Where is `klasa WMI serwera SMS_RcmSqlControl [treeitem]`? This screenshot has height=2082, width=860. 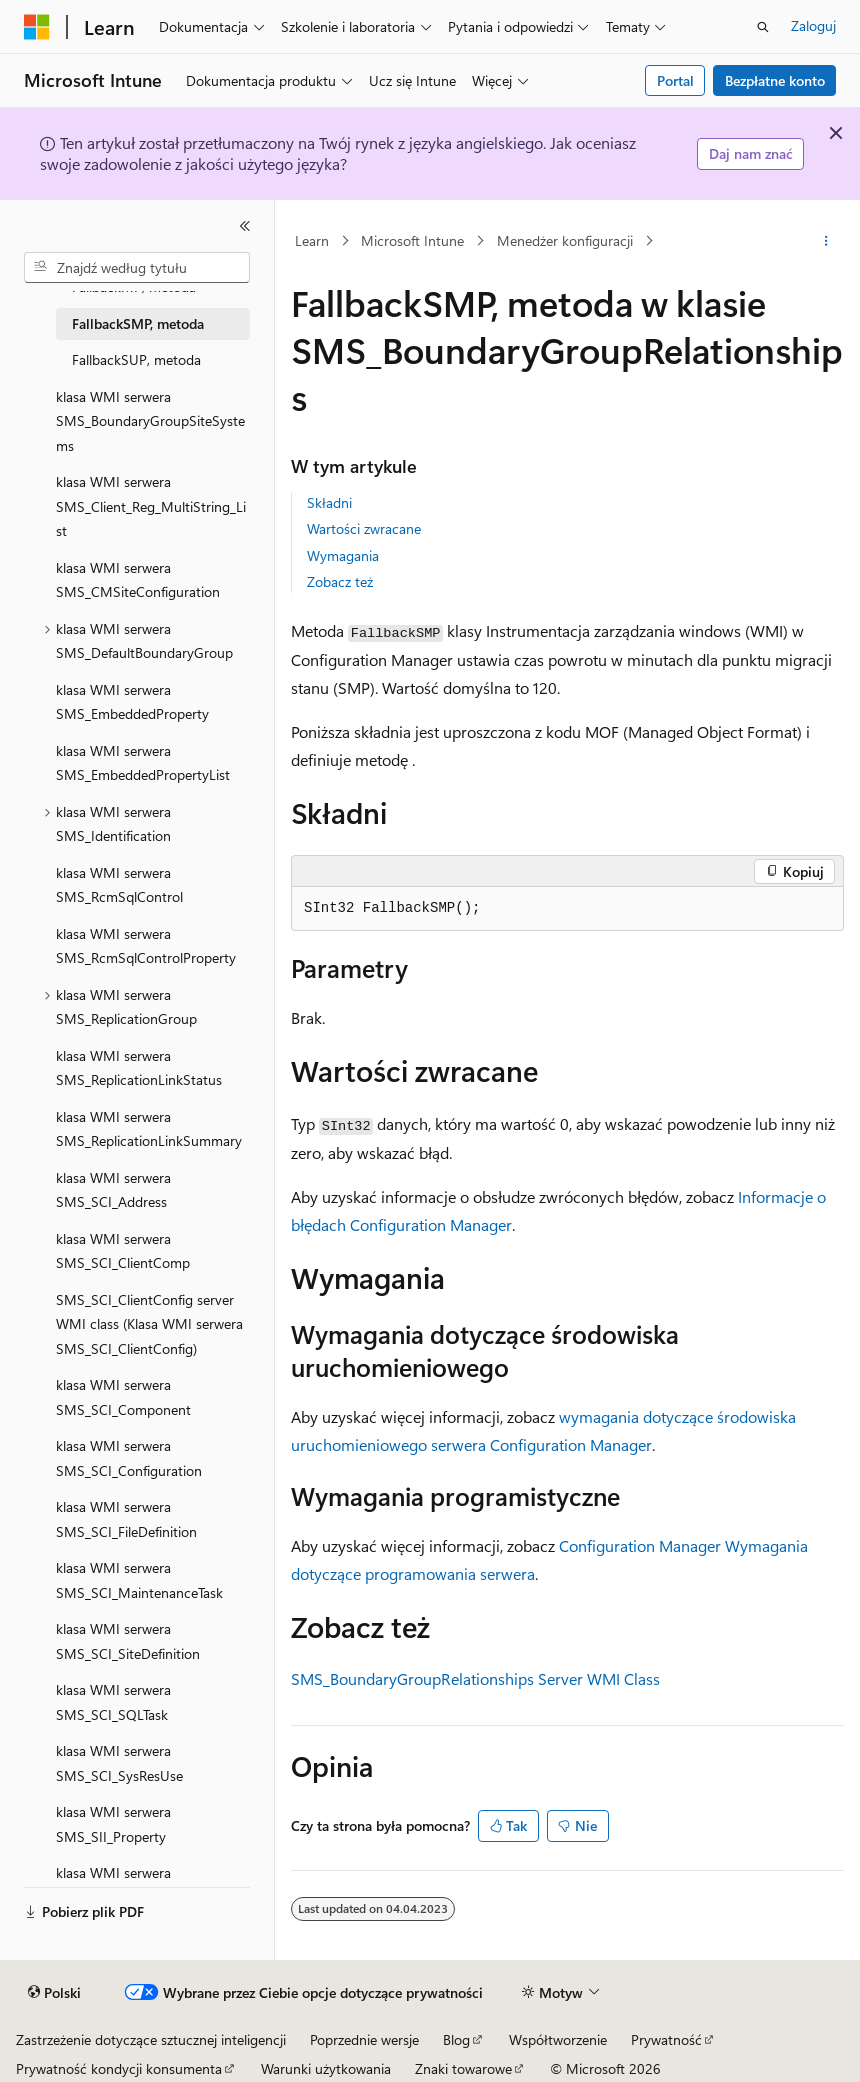
klasa WMI serwera SMS_RcmSqlControl [treeitem] is located at coordinates (119, 885).